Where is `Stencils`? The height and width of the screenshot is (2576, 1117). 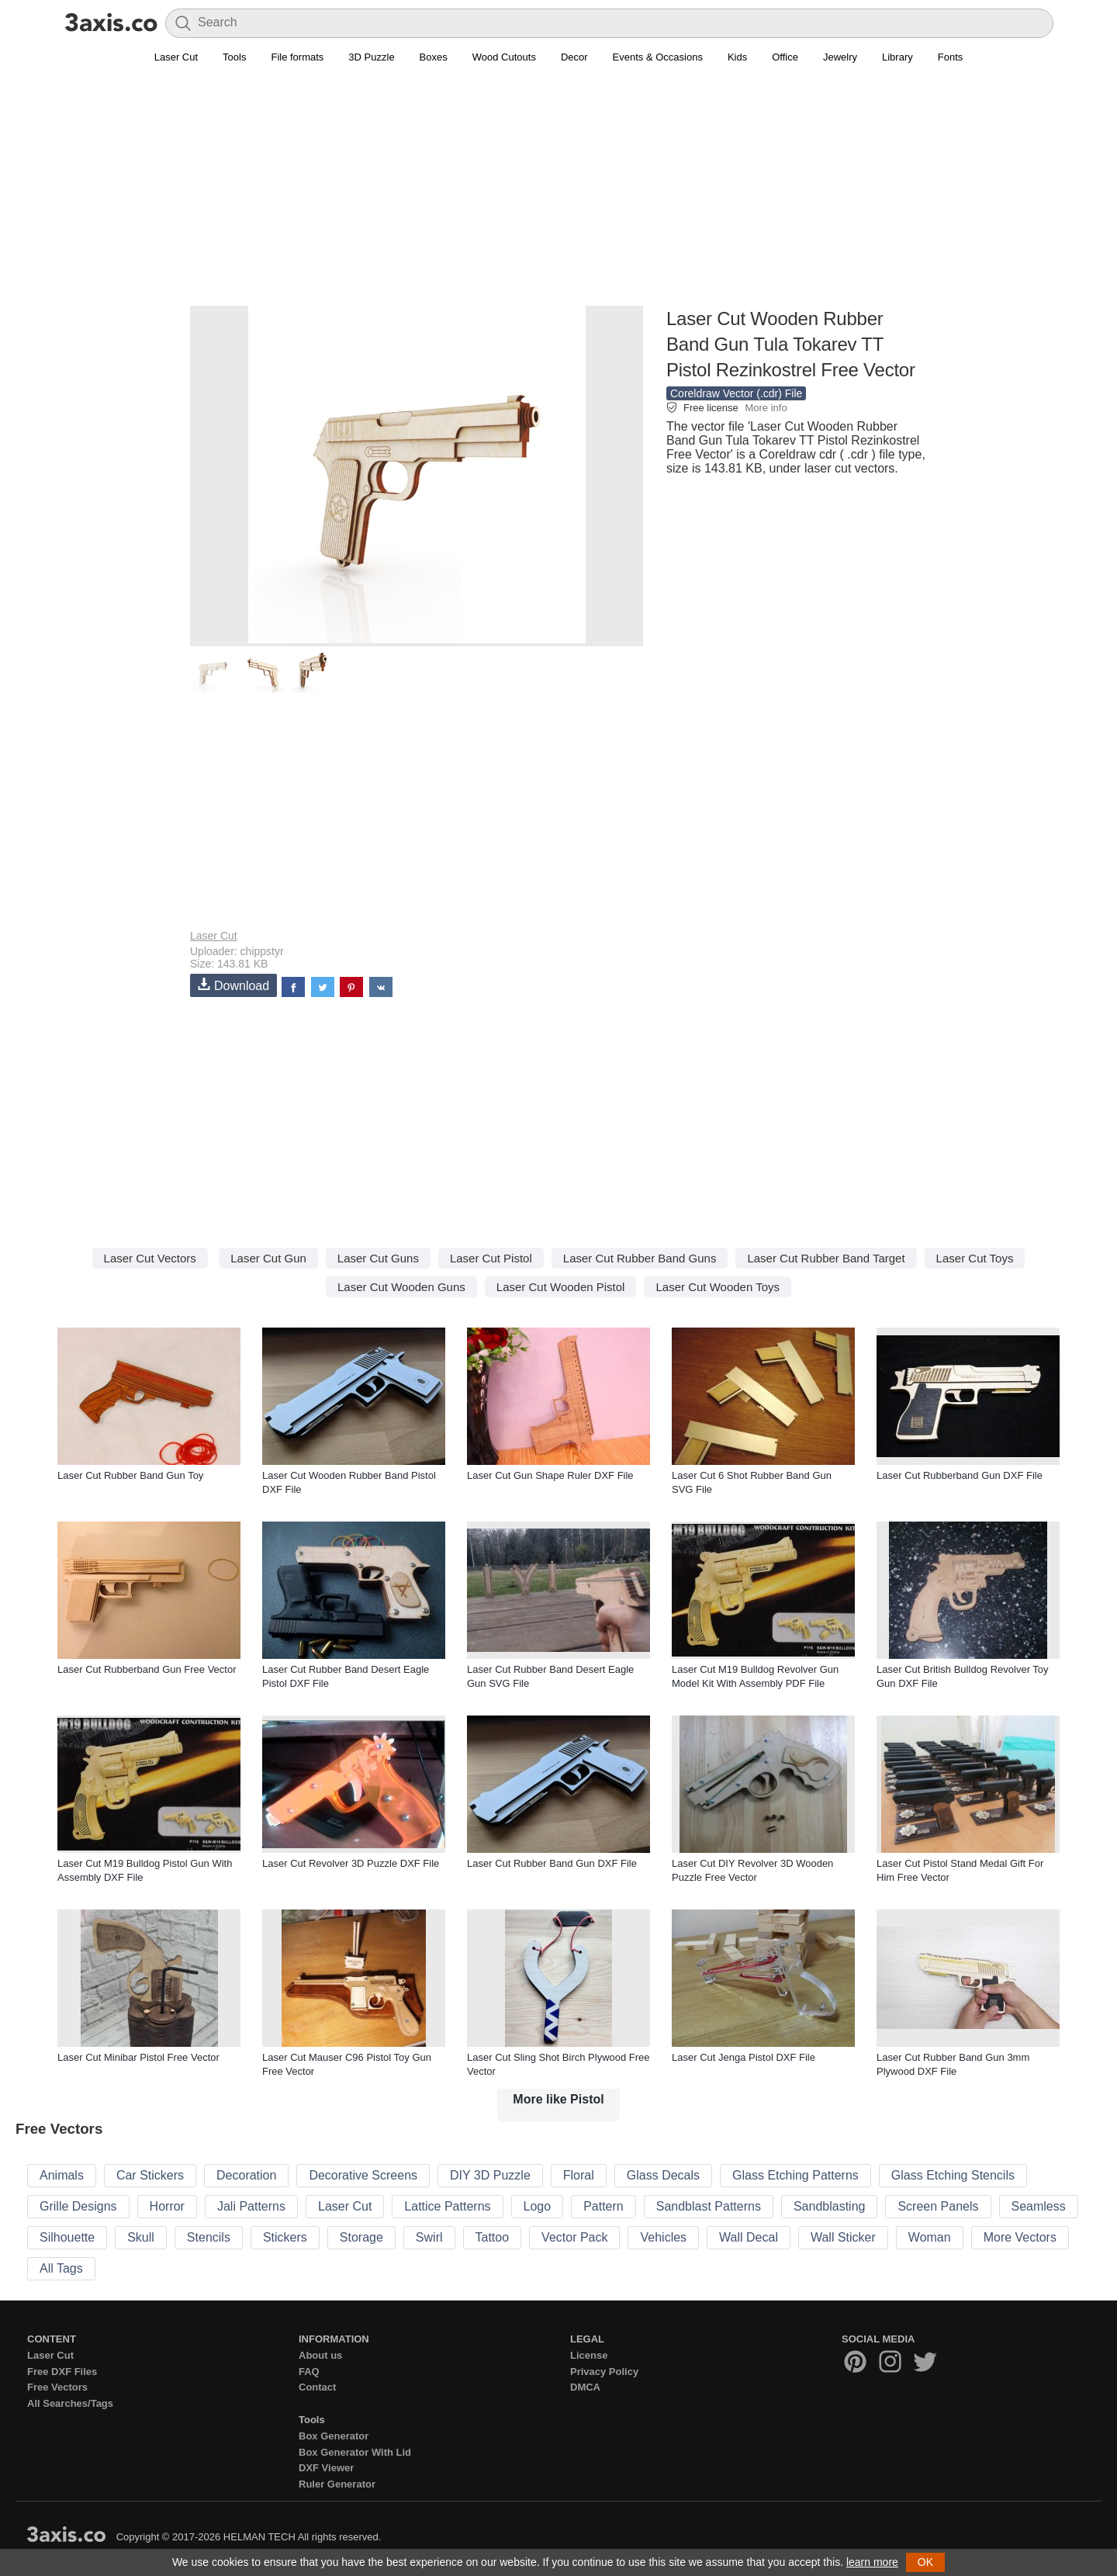 Stencils is located at coordinates (208, 2237).